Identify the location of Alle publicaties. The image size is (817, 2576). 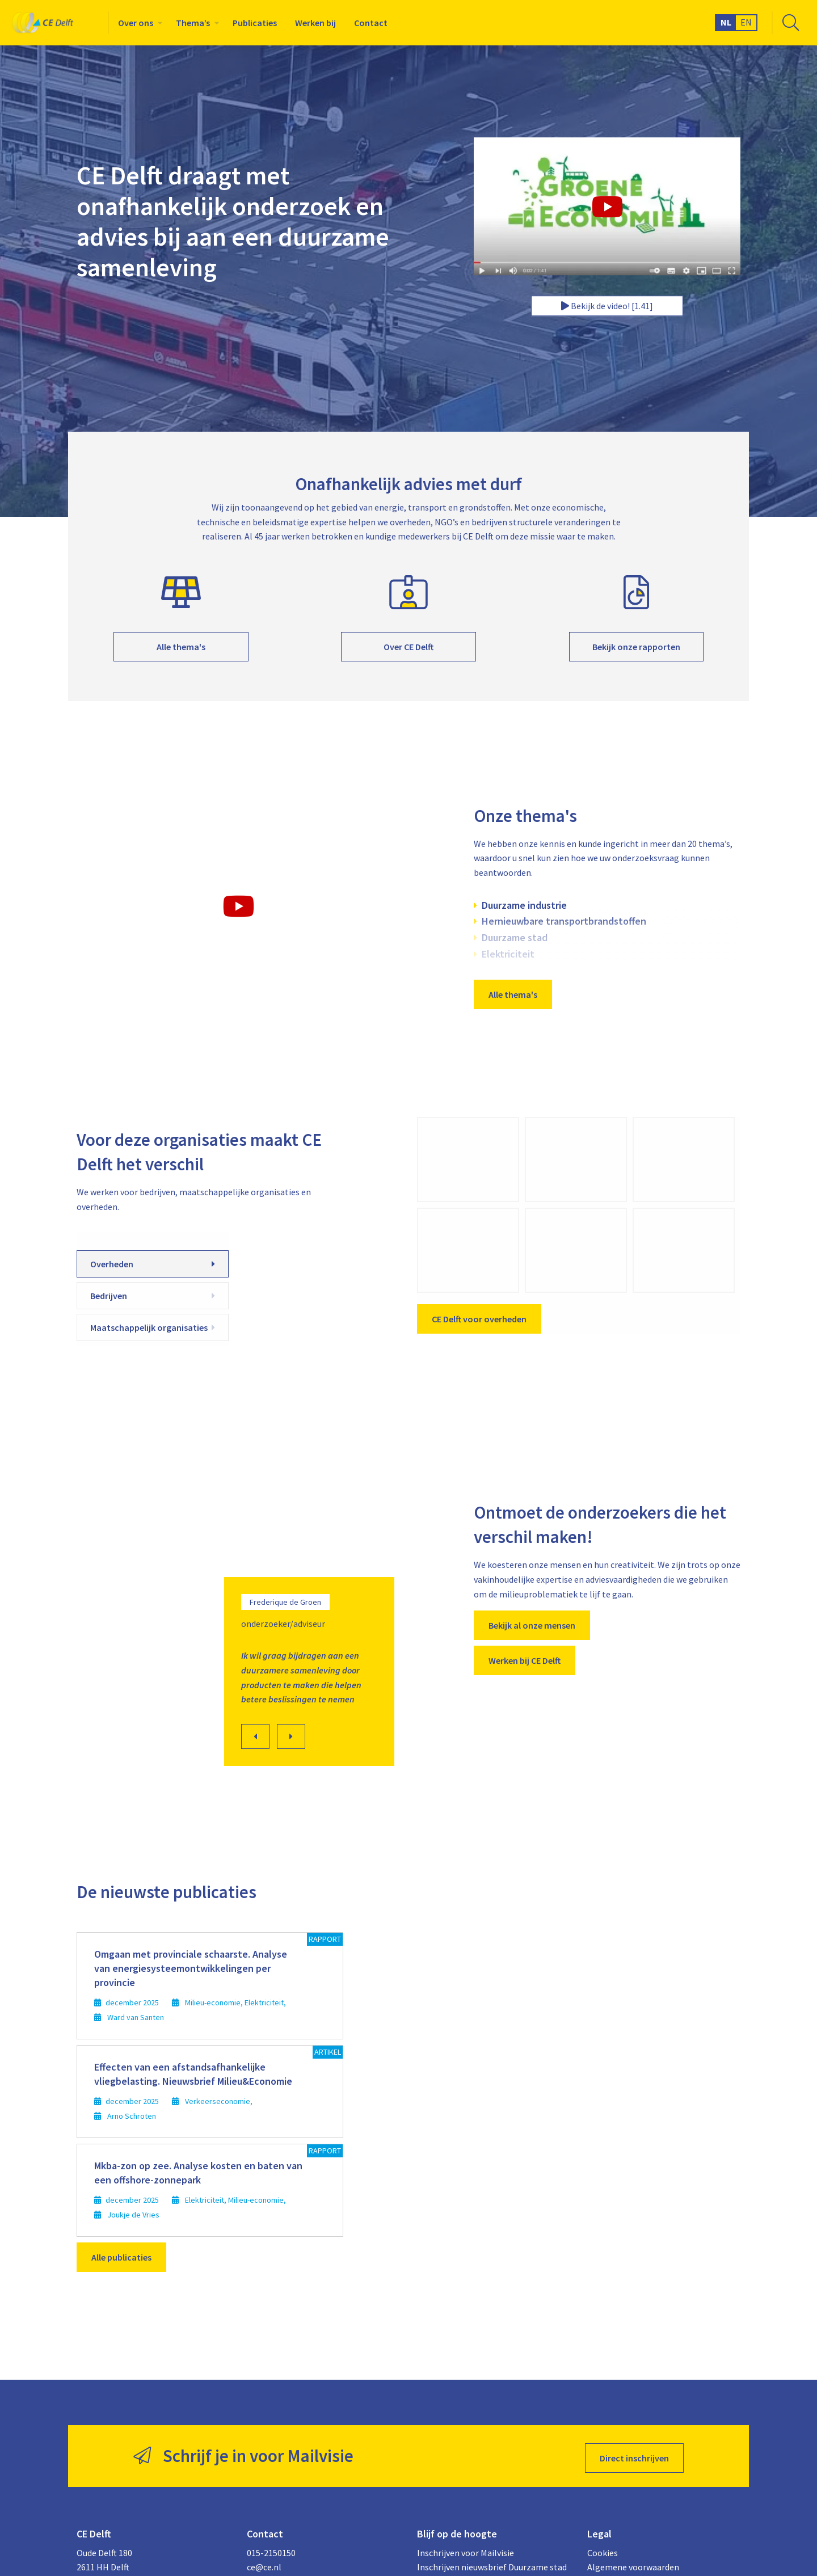
(121, 2257).